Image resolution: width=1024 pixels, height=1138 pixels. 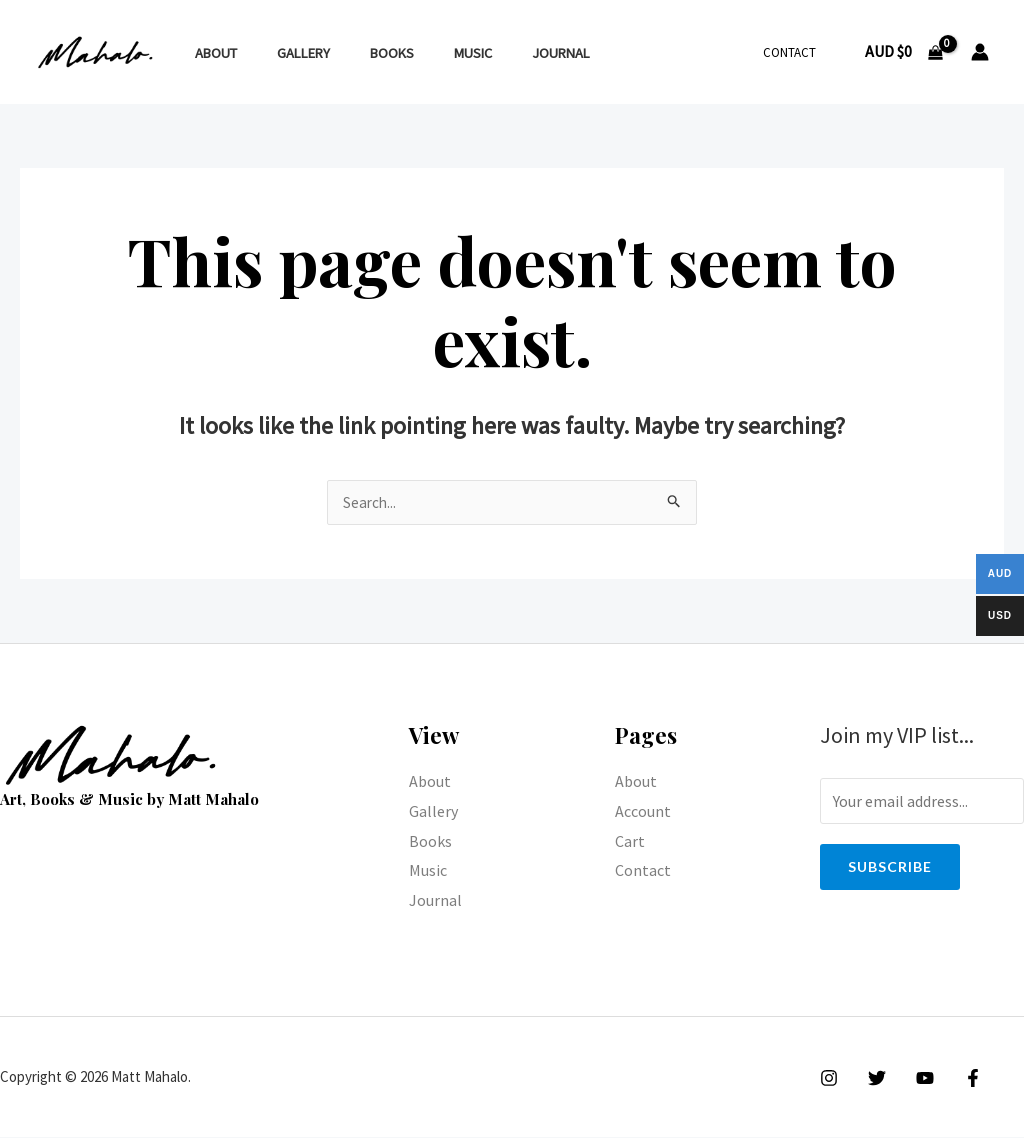 I want to click on Books, so click(x=364, y=53).